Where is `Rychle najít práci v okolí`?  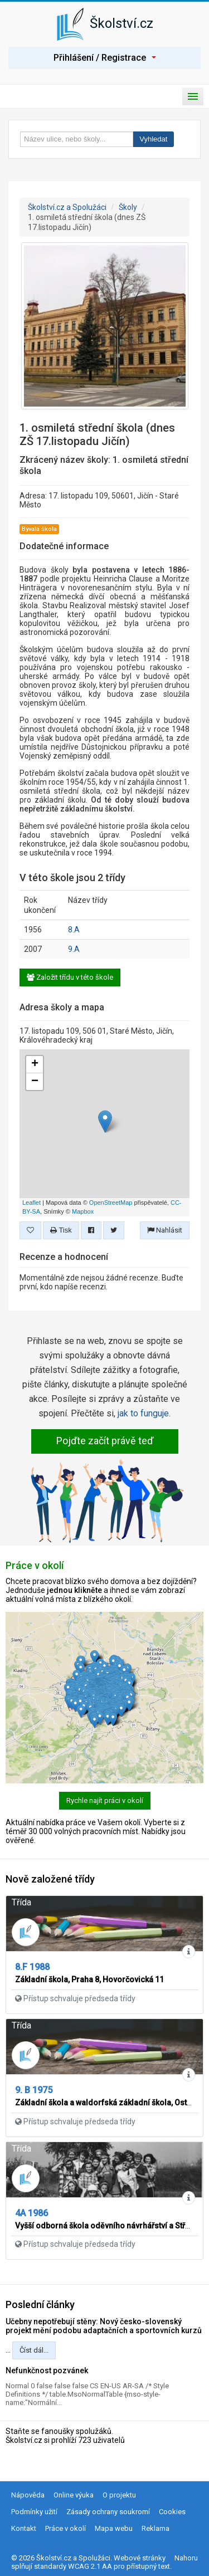
Rychle najít práci v okolí is located at coordinates (104, 1800).